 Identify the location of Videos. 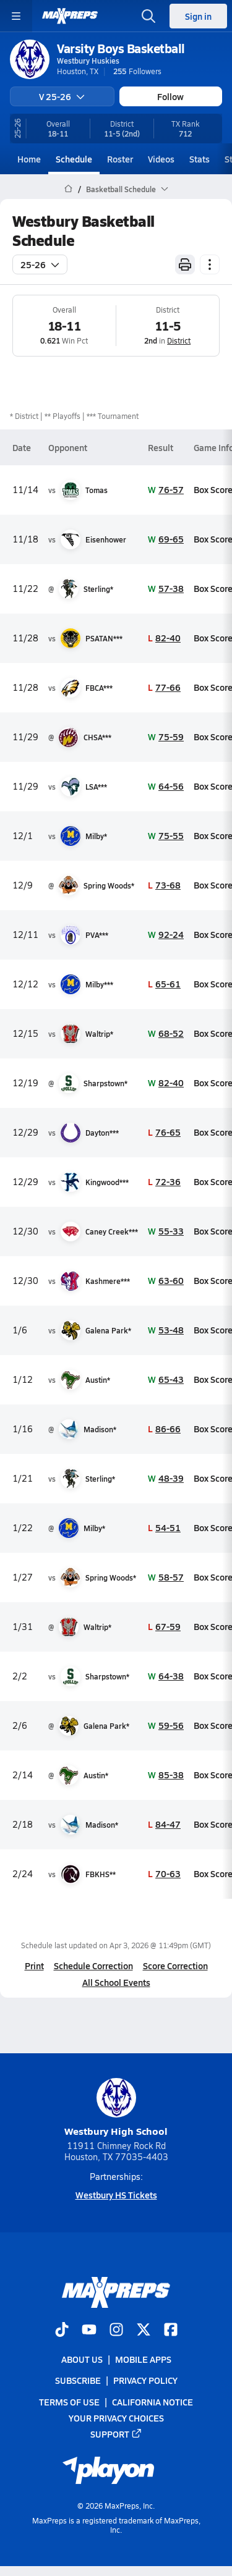
(161, 159).